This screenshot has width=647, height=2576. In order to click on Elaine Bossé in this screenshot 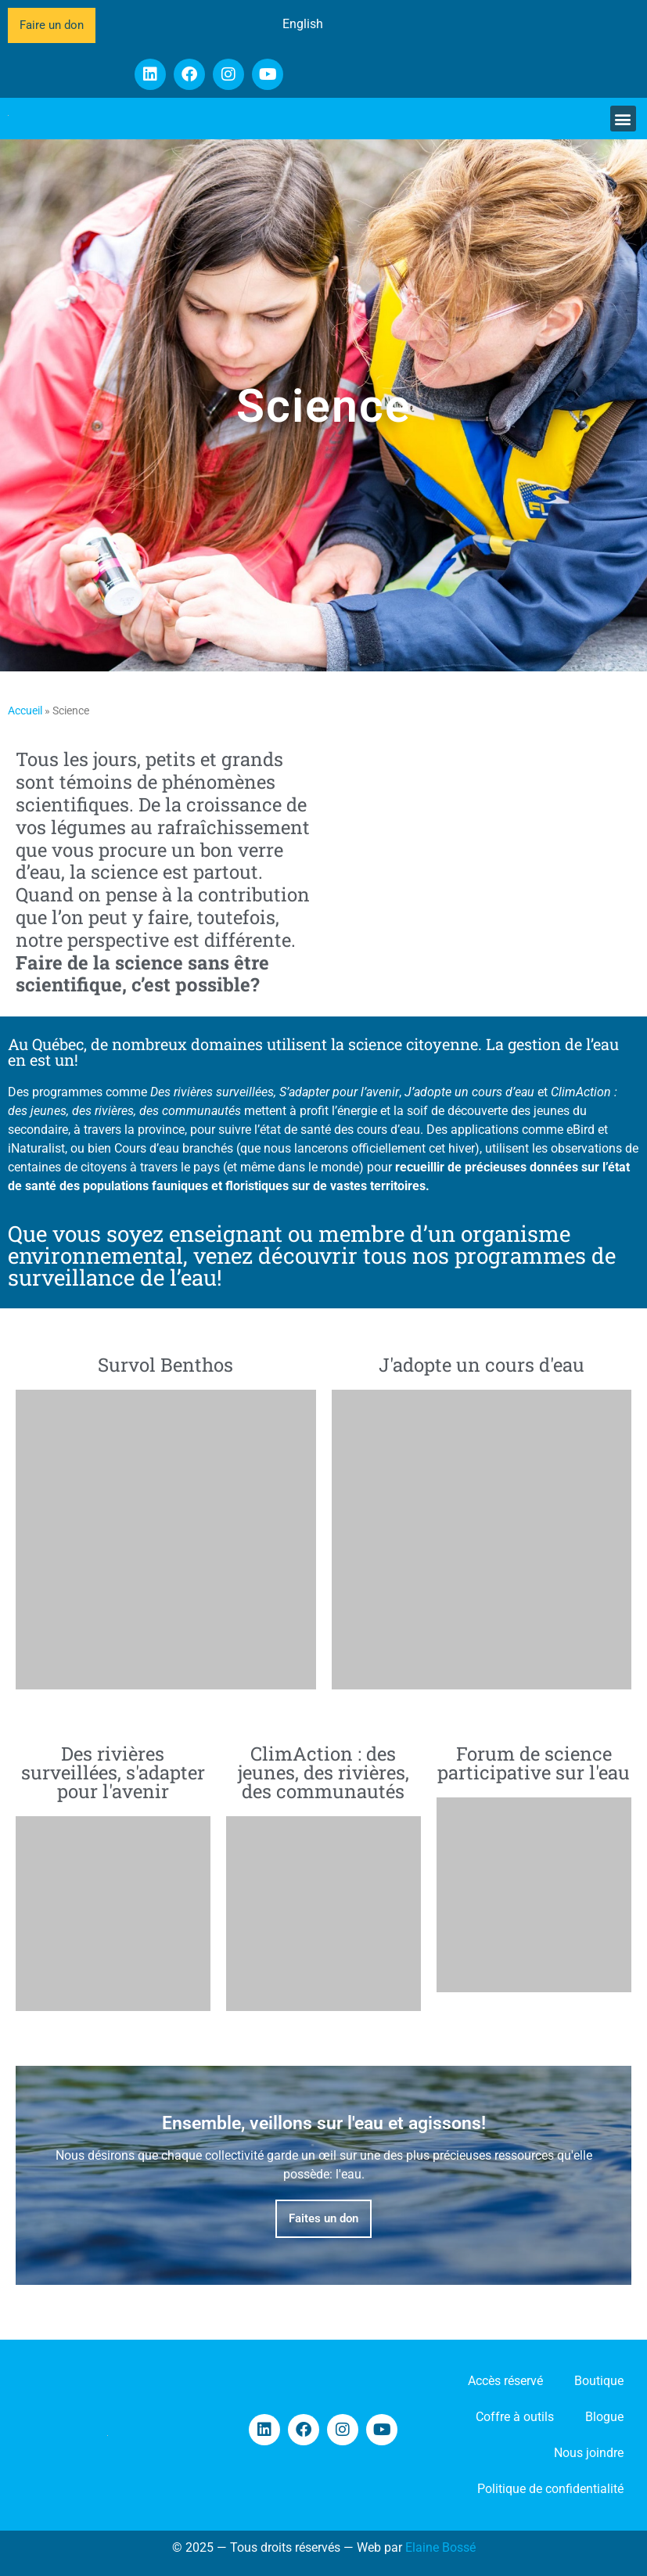, I will do `click(440, 2547)`.